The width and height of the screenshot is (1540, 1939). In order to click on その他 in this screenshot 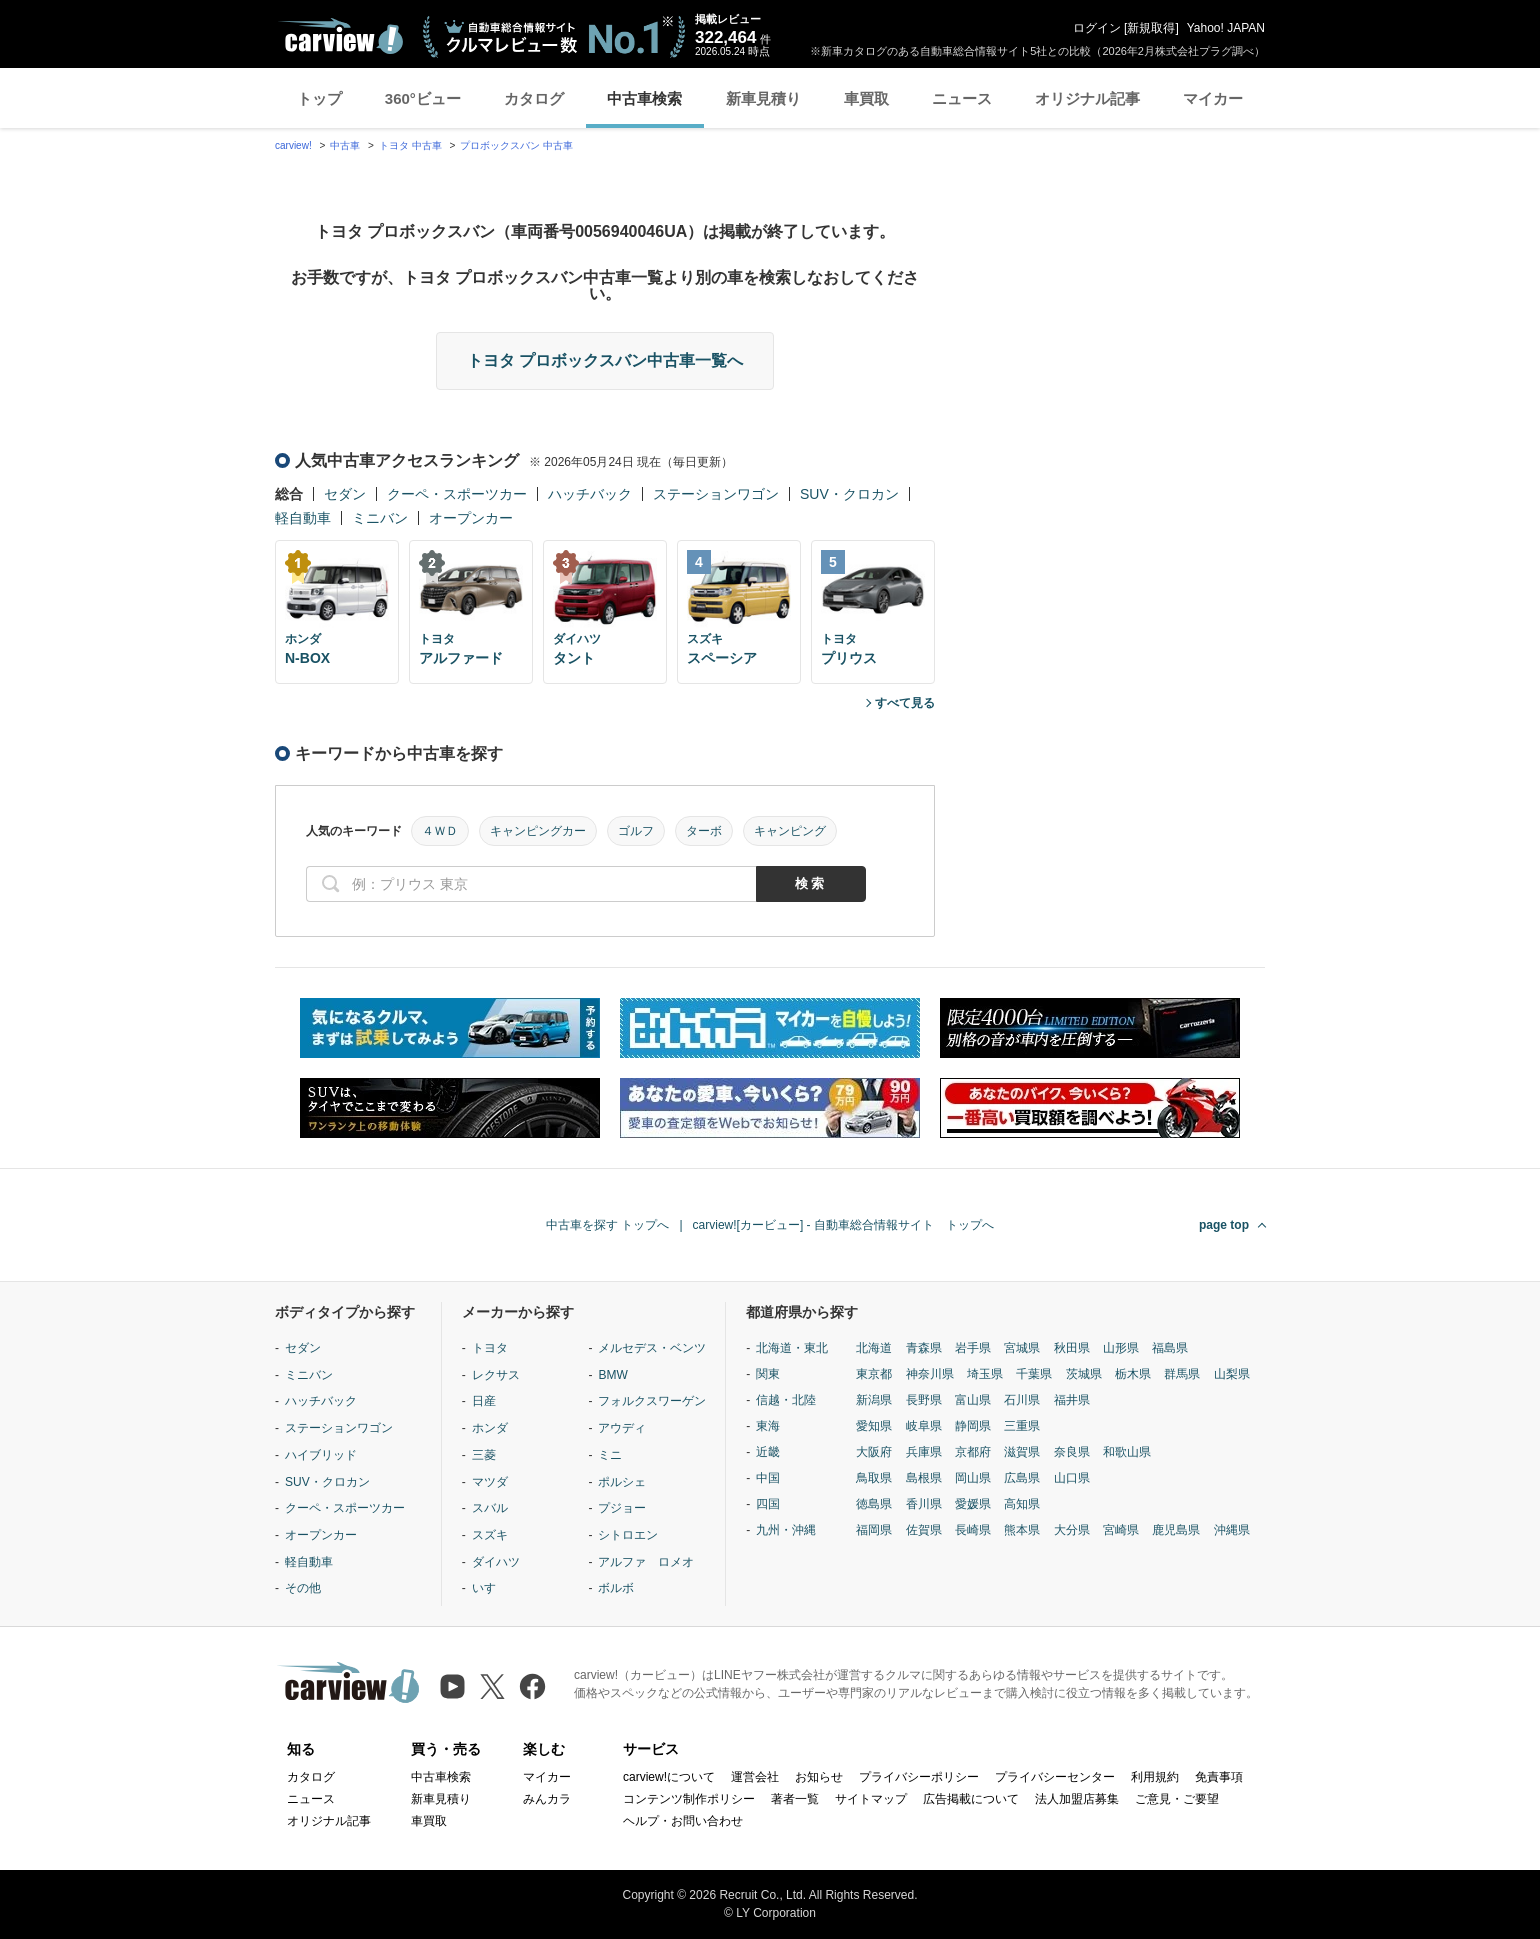, I will do `click(303, 1588)`.